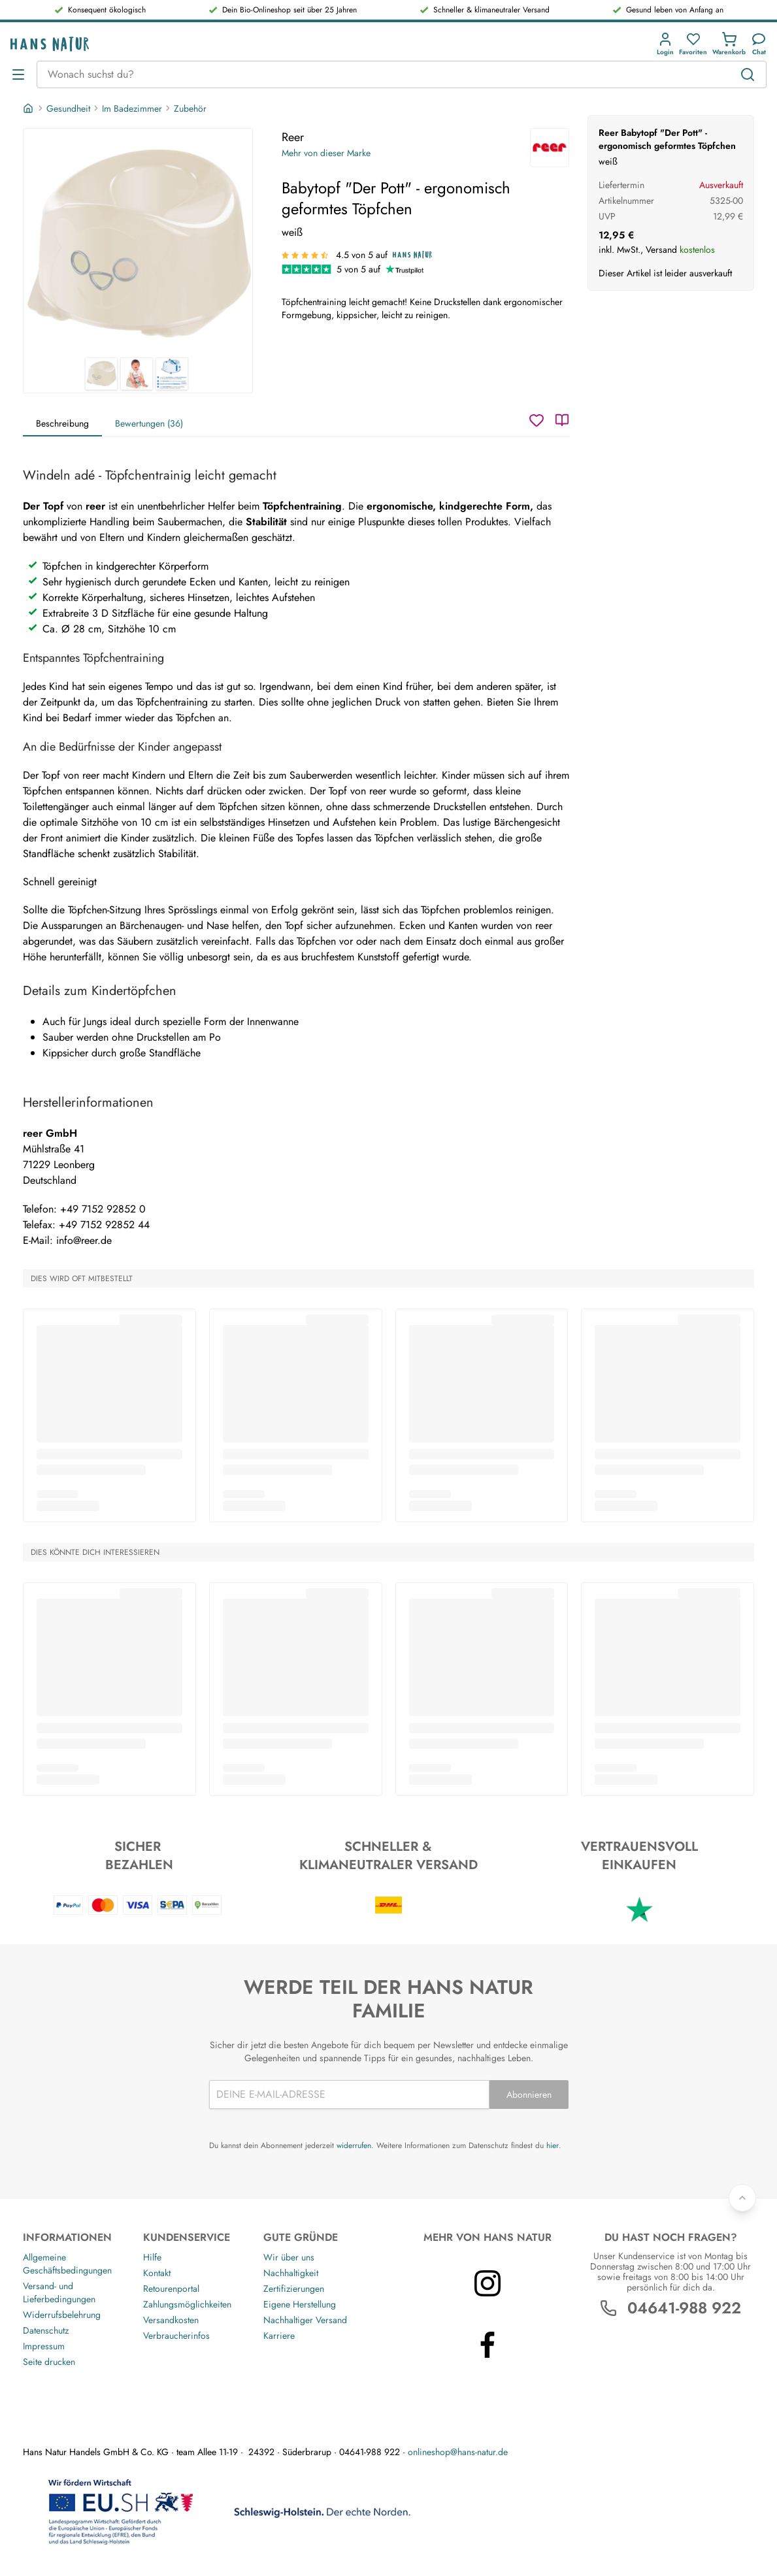 This screenshot has width=777, height=2576. What do you see at coordinates (149, 423) in the screenshot?
I see `Bewertungen (36)` at bounding box center [149, 423].